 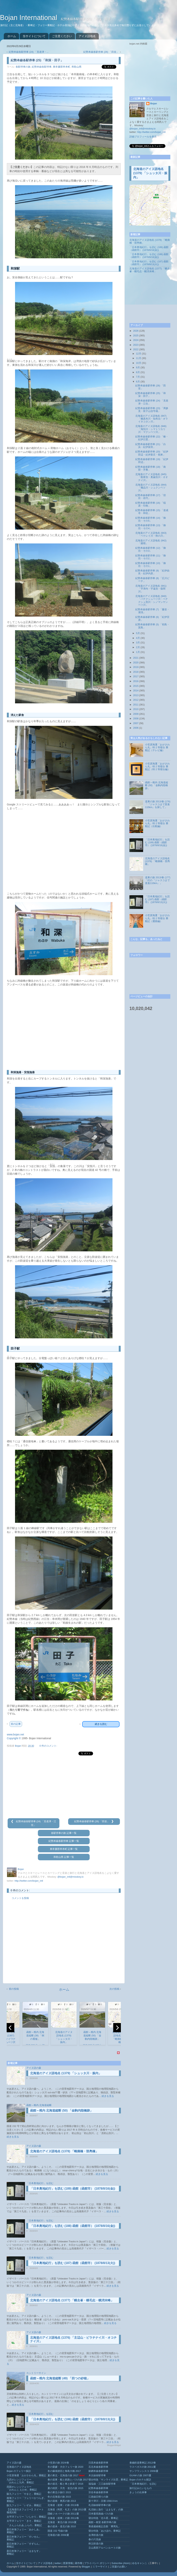 I want to click on 夏の東北・北海道の旅 2017, so click(x=63, y=2475).